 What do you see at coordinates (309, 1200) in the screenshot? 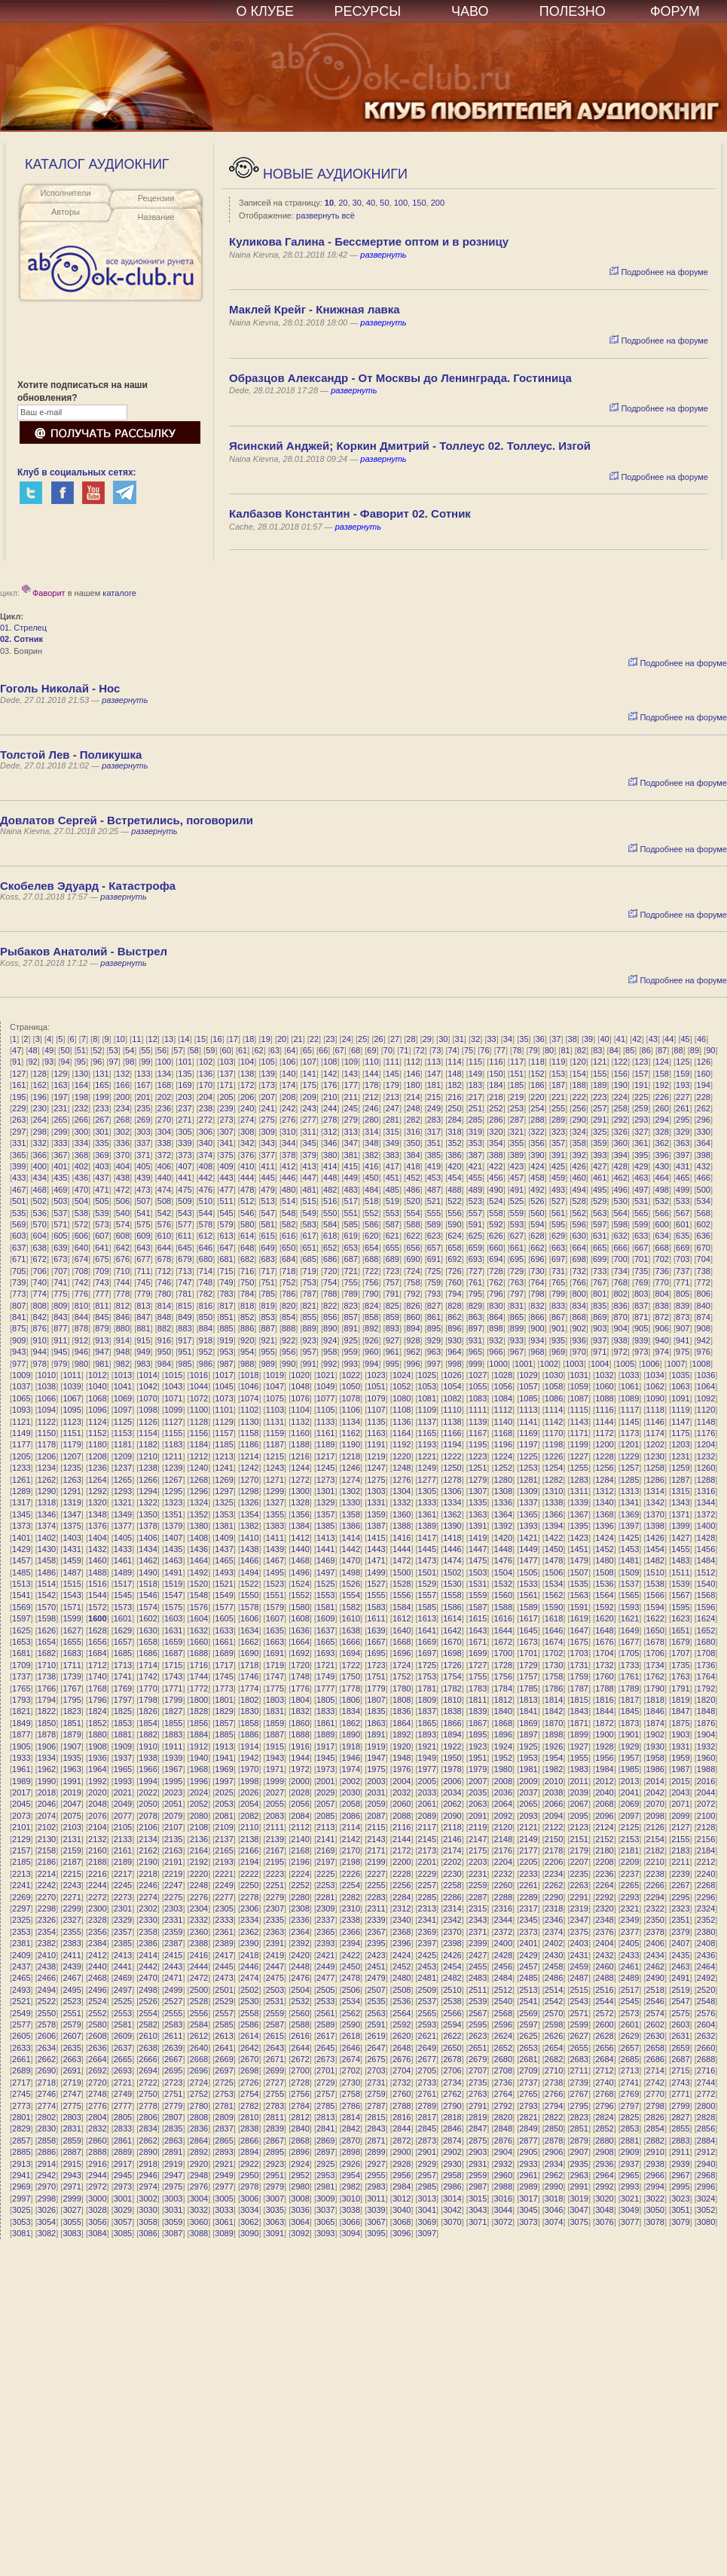
I see `515` at bounding box center [309, 1200].